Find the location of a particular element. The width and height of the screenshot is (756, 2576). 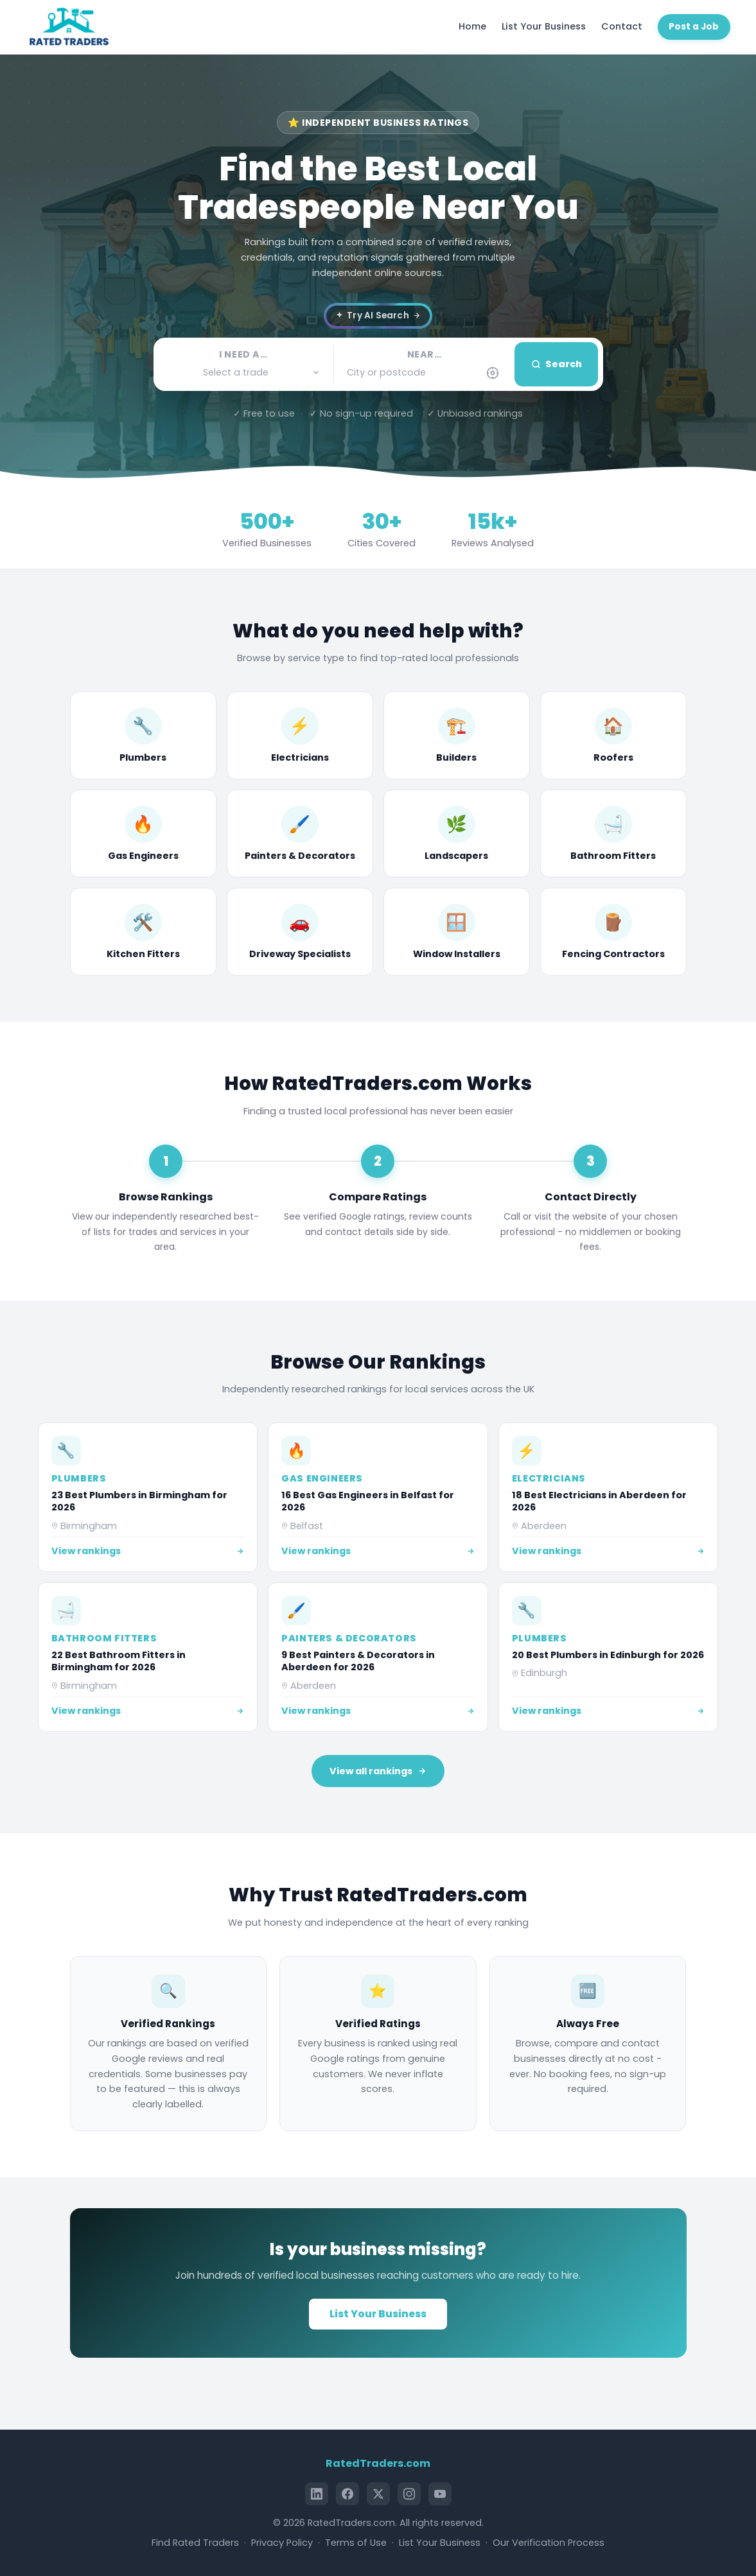

List Your Business is located at coordinates (544, 26).